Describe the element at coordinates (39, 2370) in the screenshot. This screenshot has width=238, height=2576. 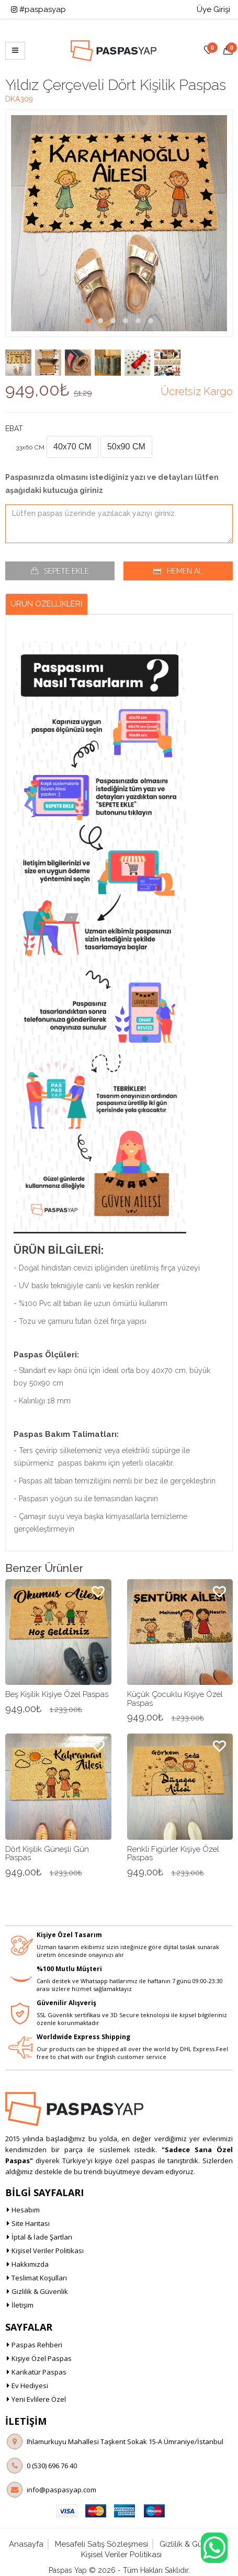
I see `Karikatür Paspas` at that location.